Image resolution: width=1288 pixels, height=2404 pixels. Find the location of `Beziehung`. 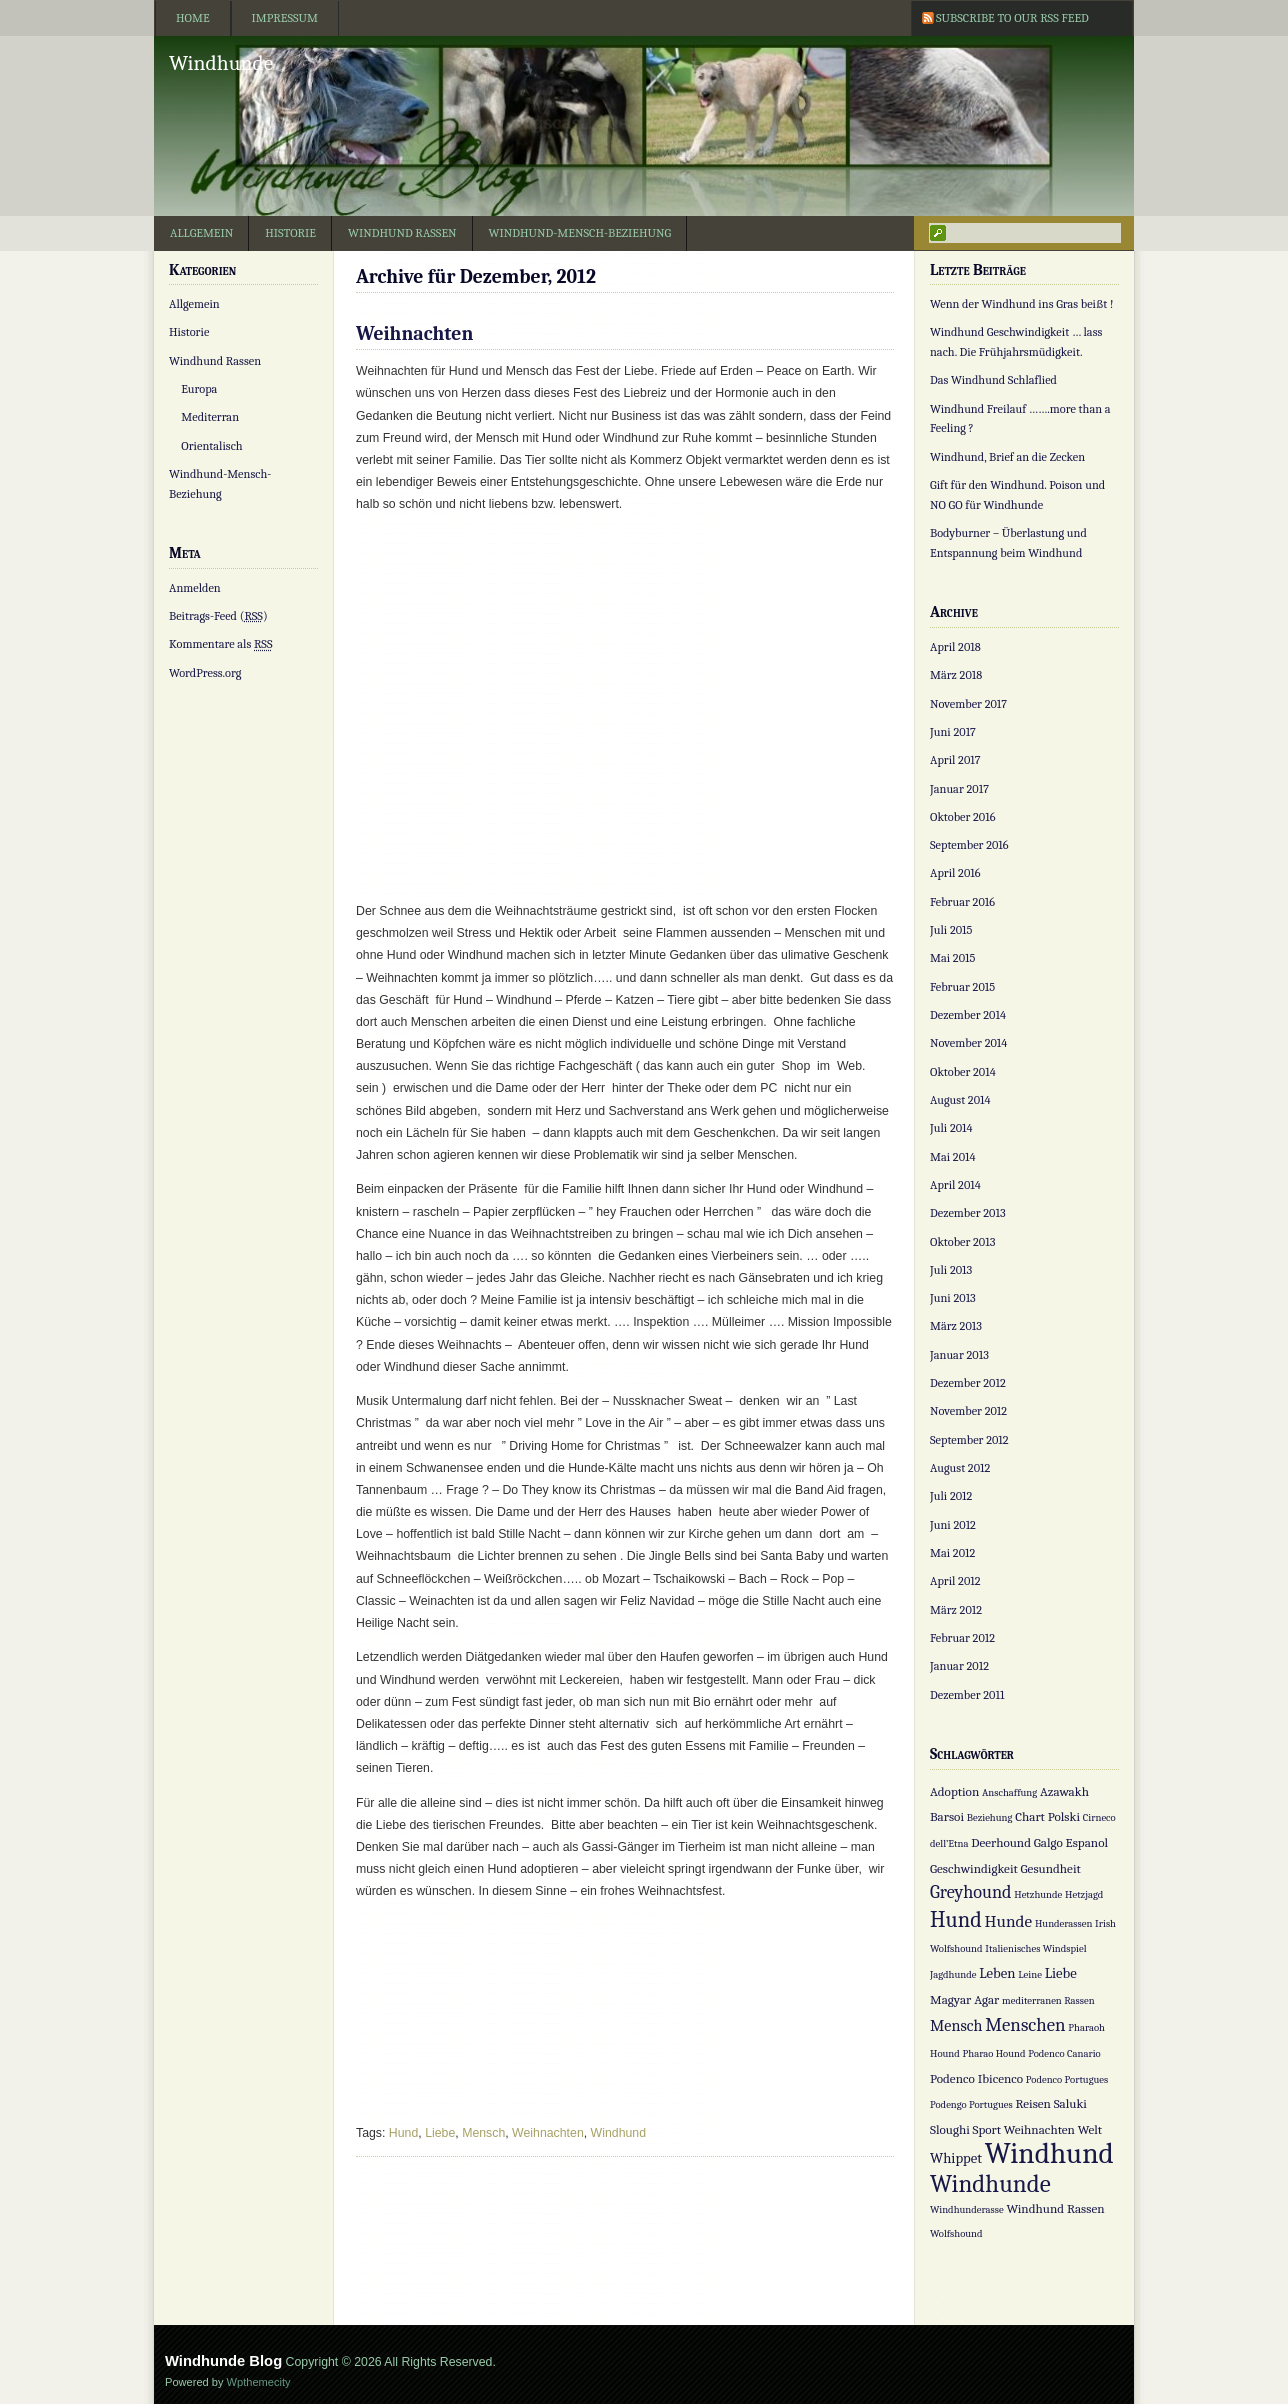

Beziehung is located at coordinates (990, 1817).